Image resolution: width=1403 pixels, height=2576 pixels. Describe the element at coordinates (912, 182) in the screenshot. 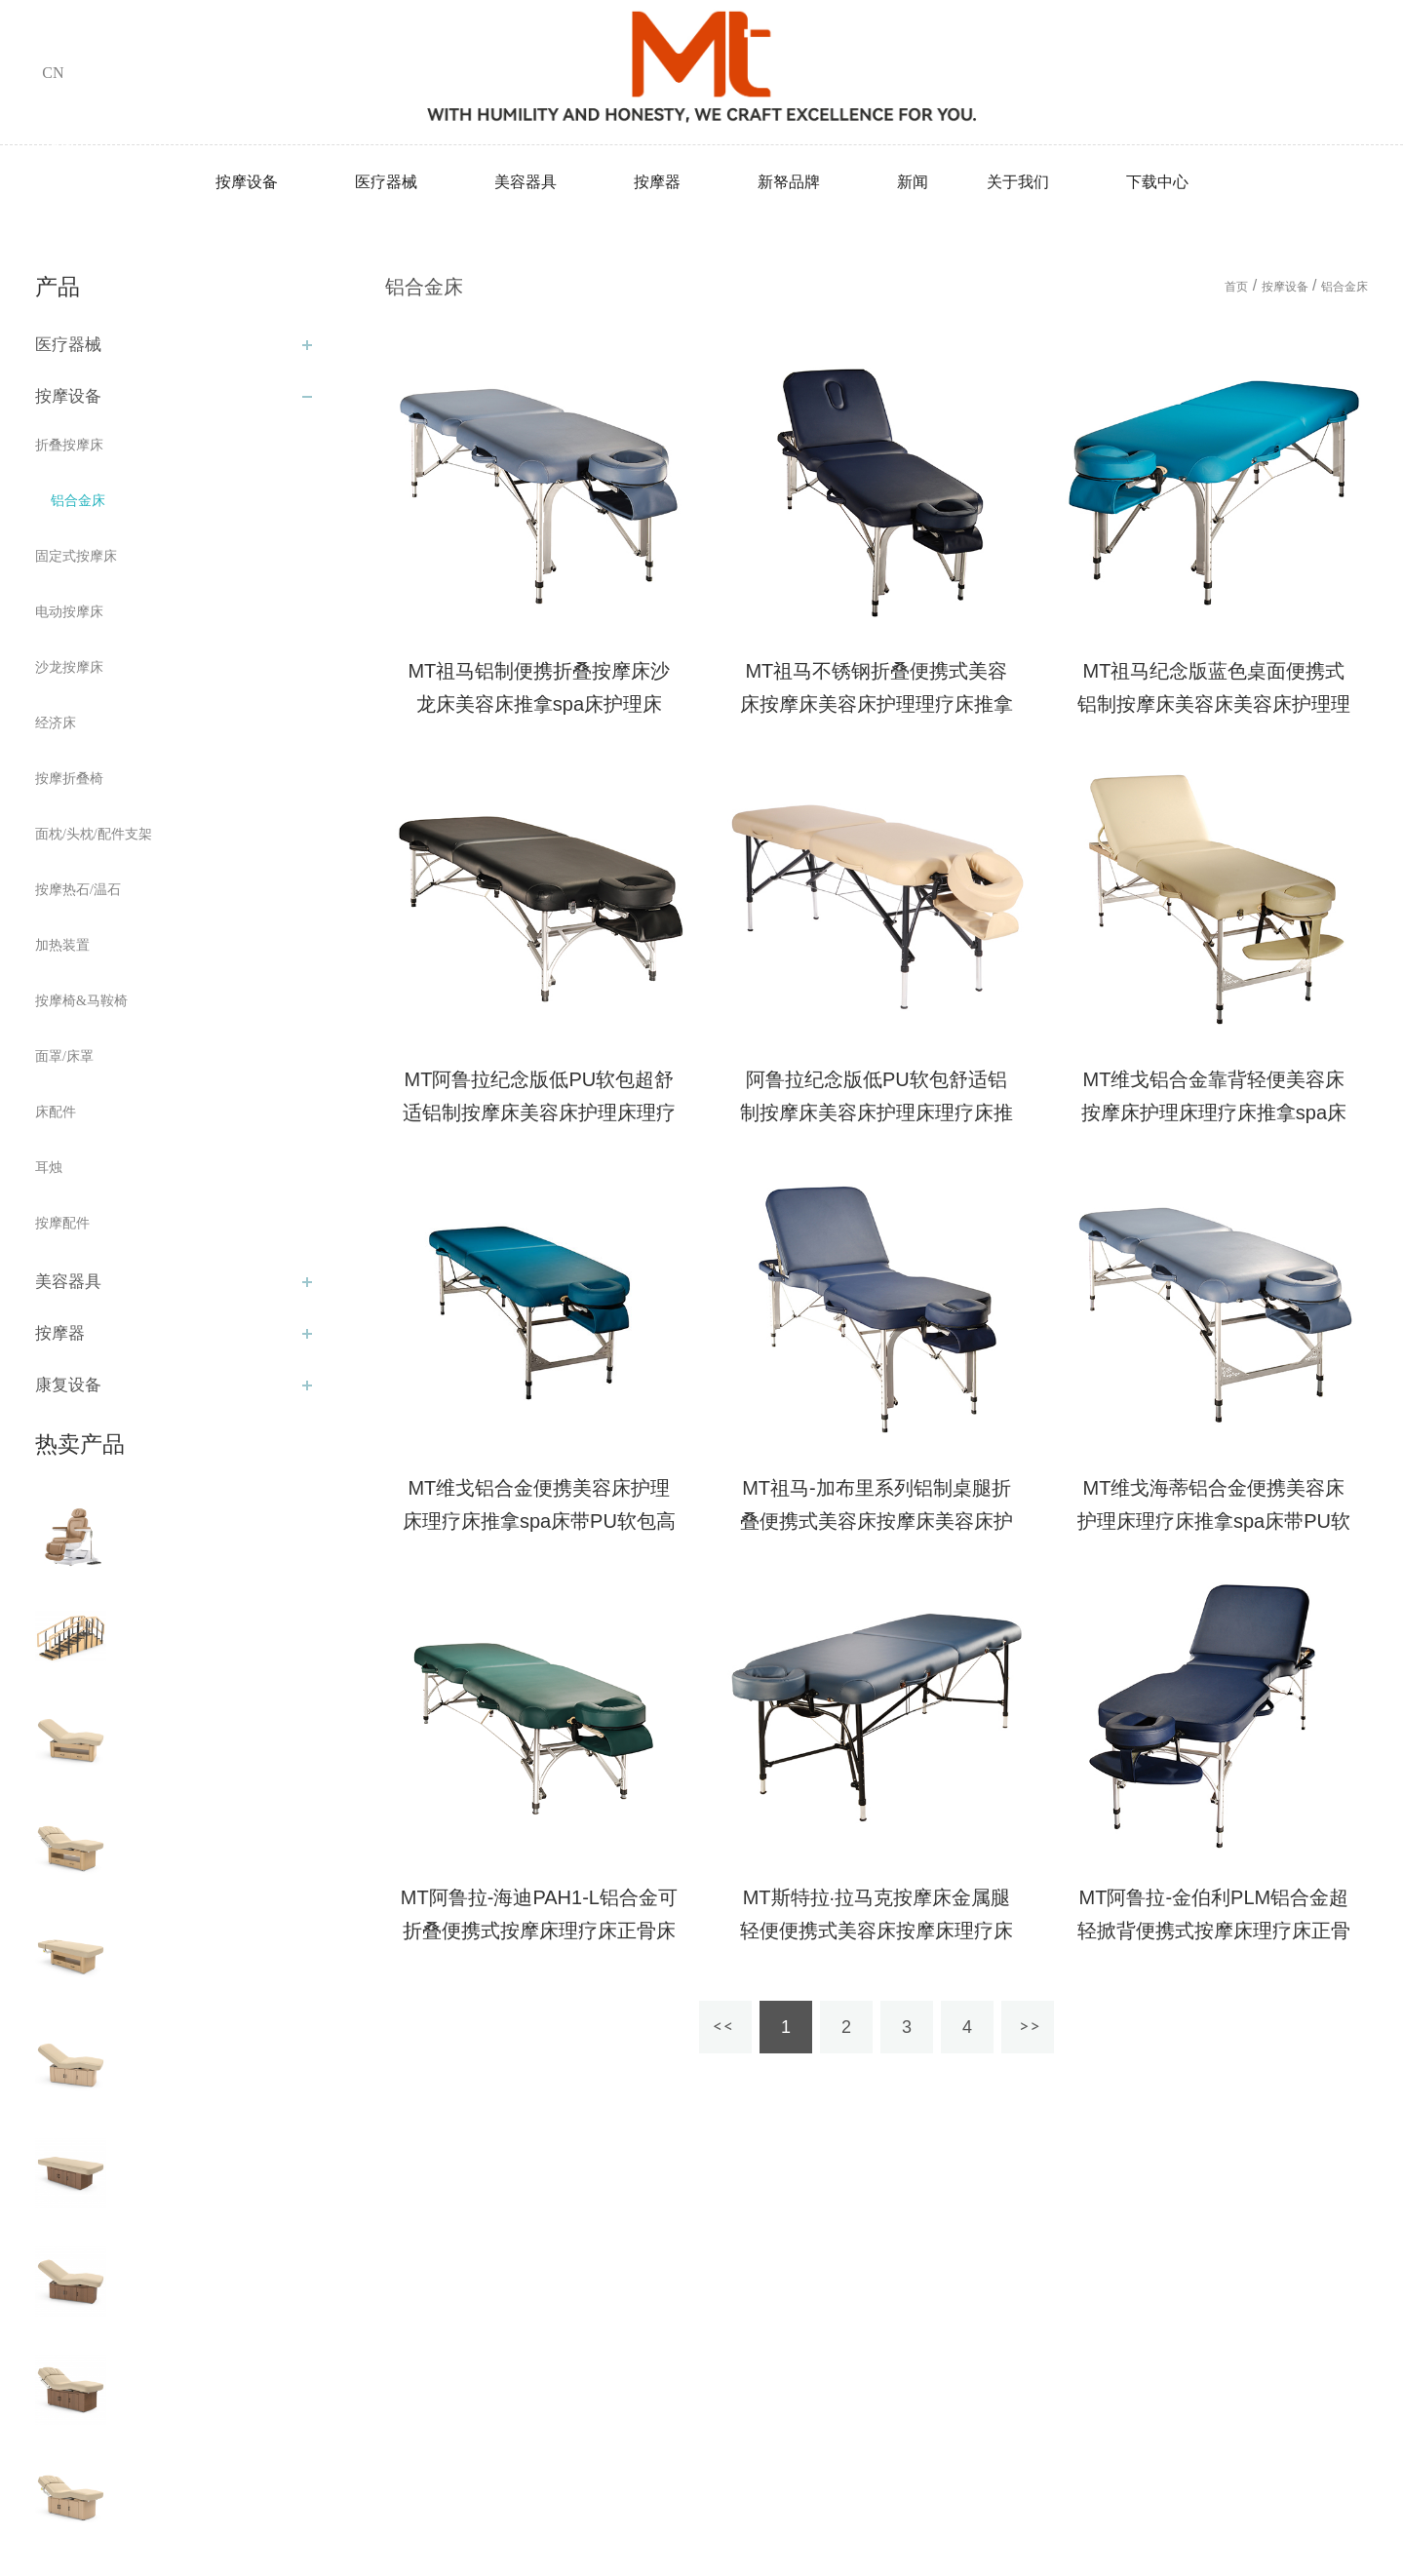

I see `新闻` at that location.